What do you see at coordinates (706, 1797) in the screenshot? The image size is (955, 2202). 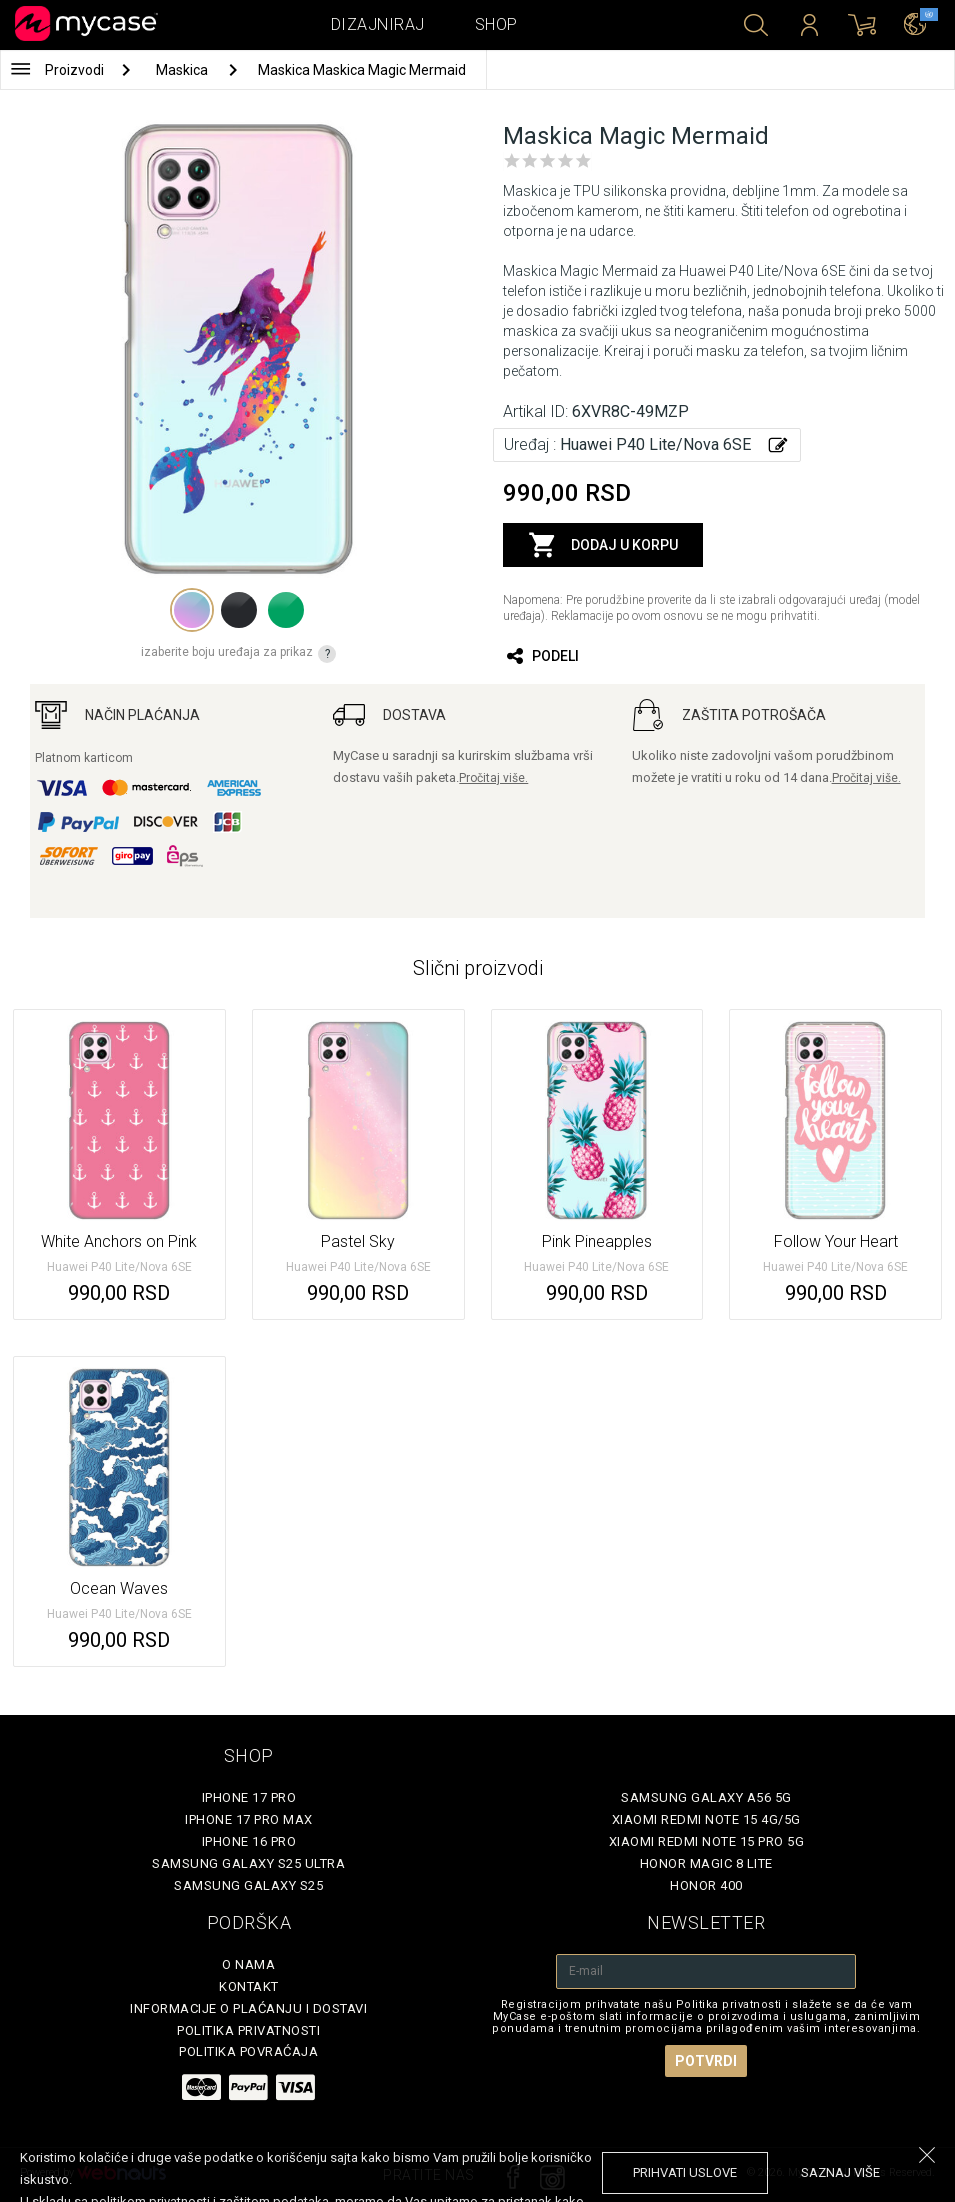 I see `Samsung Galaxy A56 5G` at bounding box center [706, 1797].